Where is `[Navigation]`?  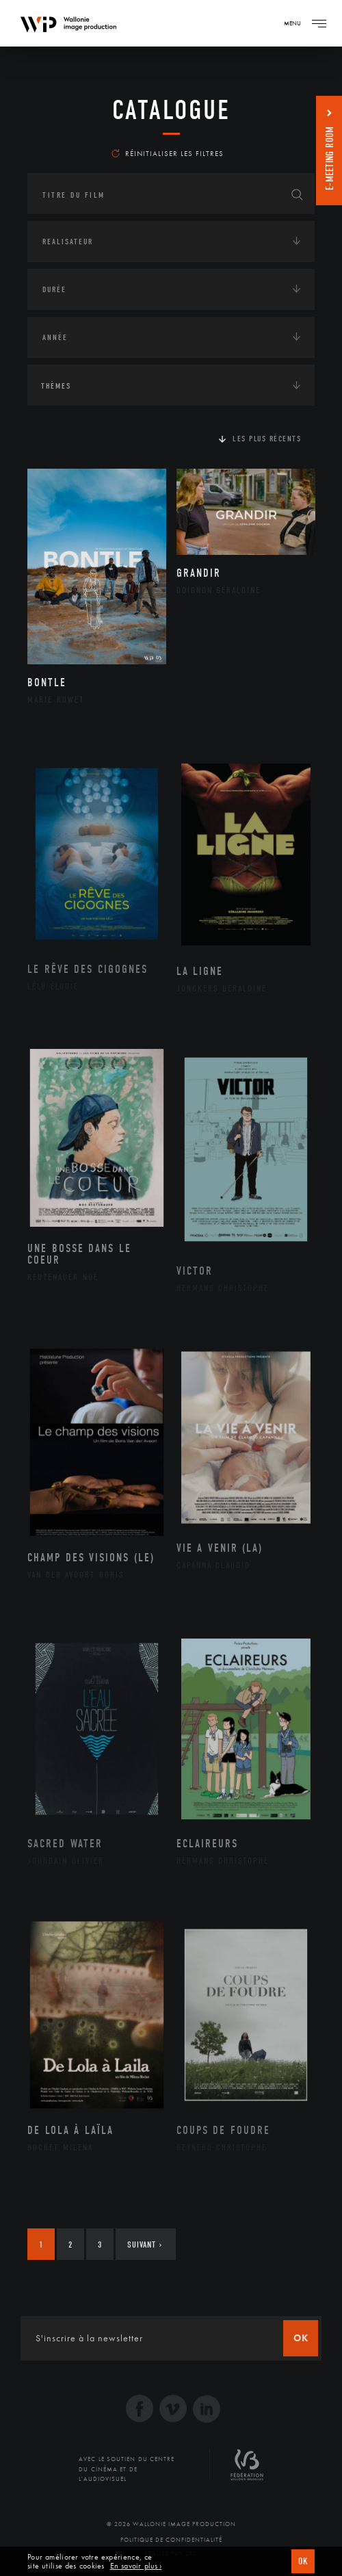
[Navigation] is located at coordinates (318, 23).